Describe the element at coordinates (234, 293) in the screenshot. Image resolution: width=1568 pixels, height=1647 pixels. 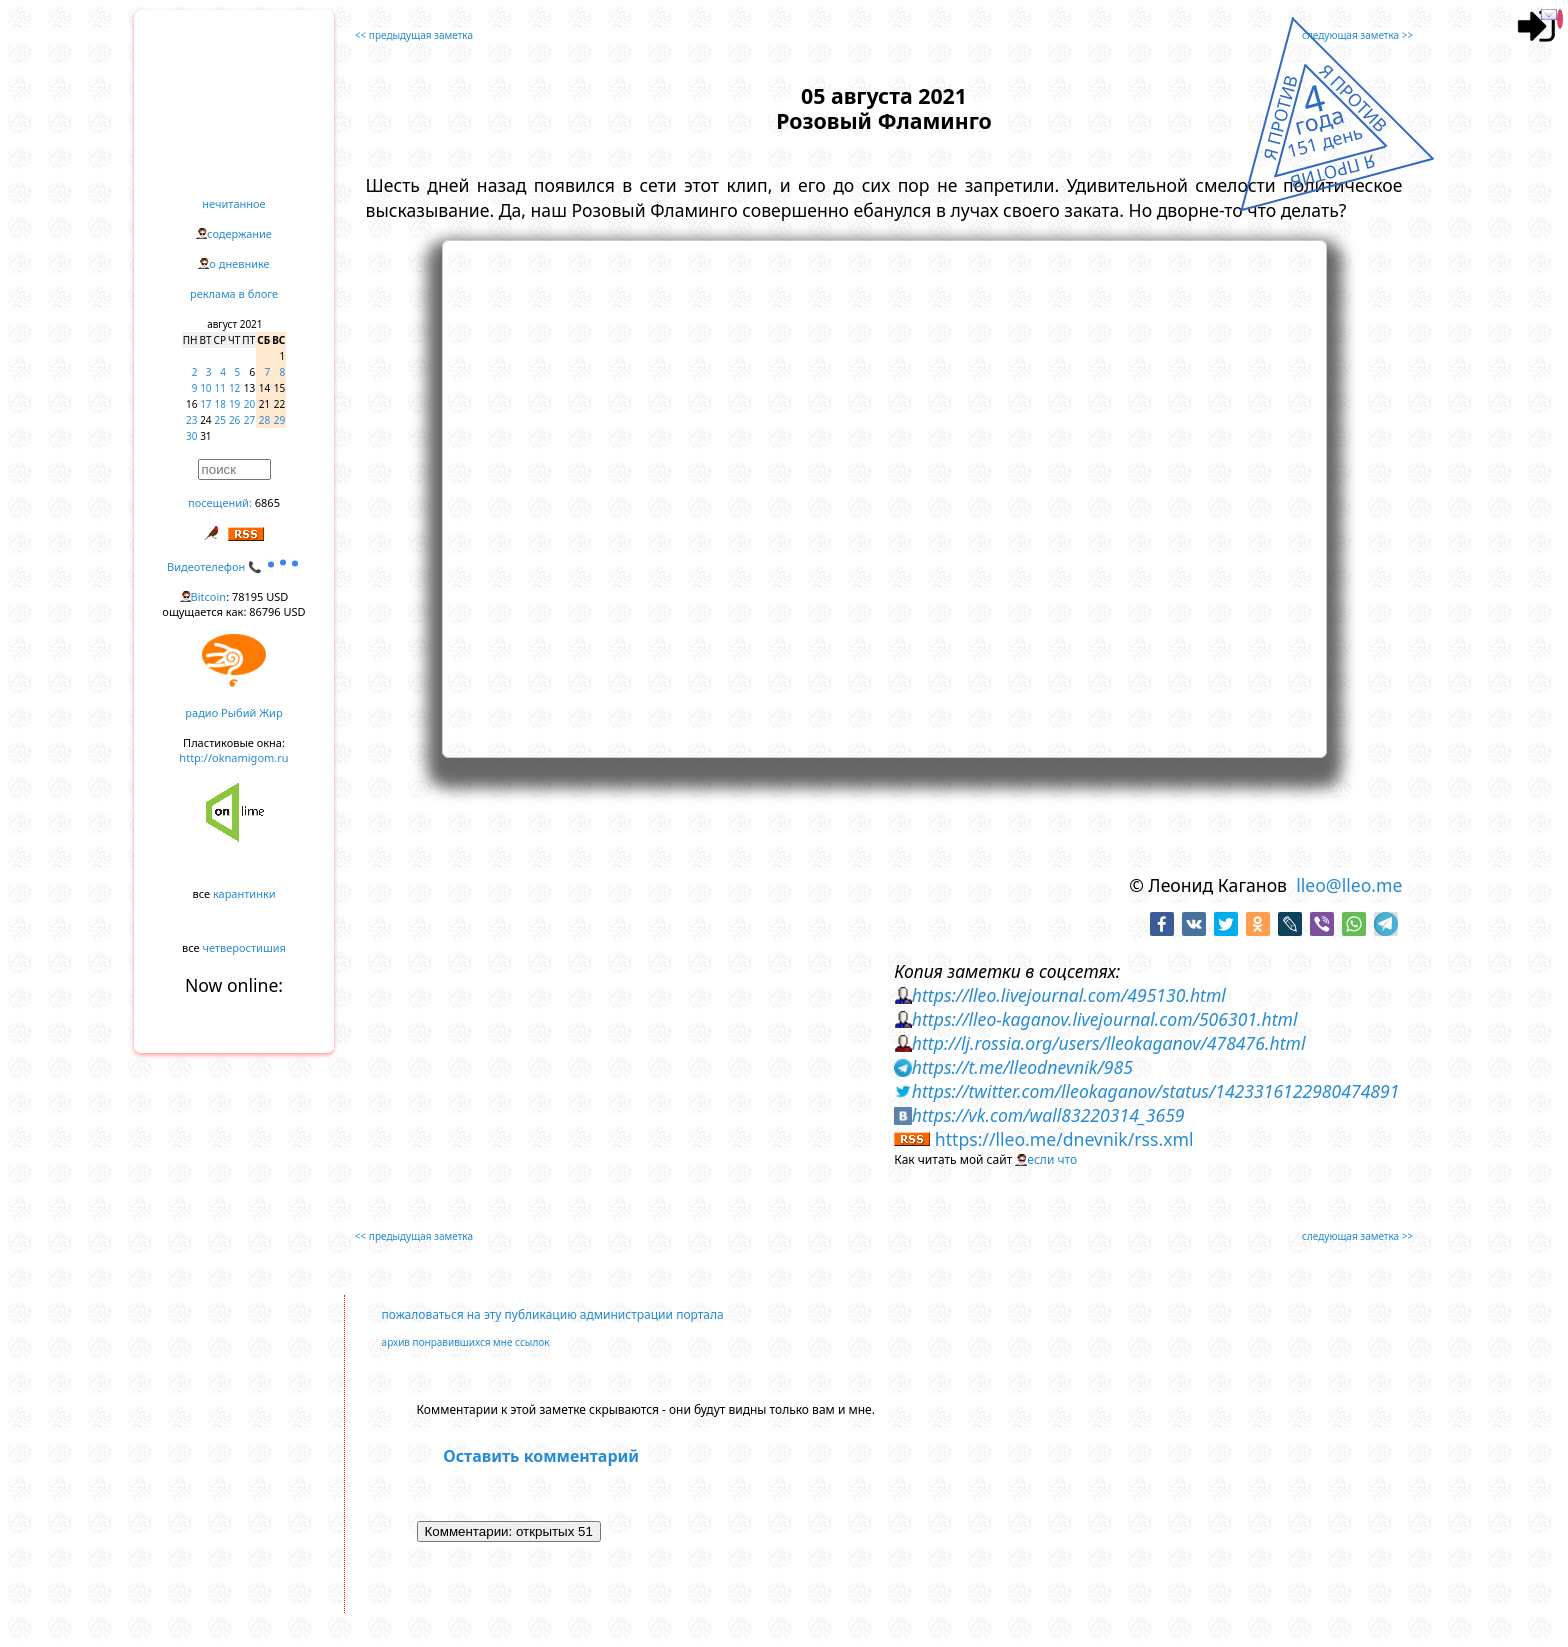
I see `реклама в блоге` at that location.